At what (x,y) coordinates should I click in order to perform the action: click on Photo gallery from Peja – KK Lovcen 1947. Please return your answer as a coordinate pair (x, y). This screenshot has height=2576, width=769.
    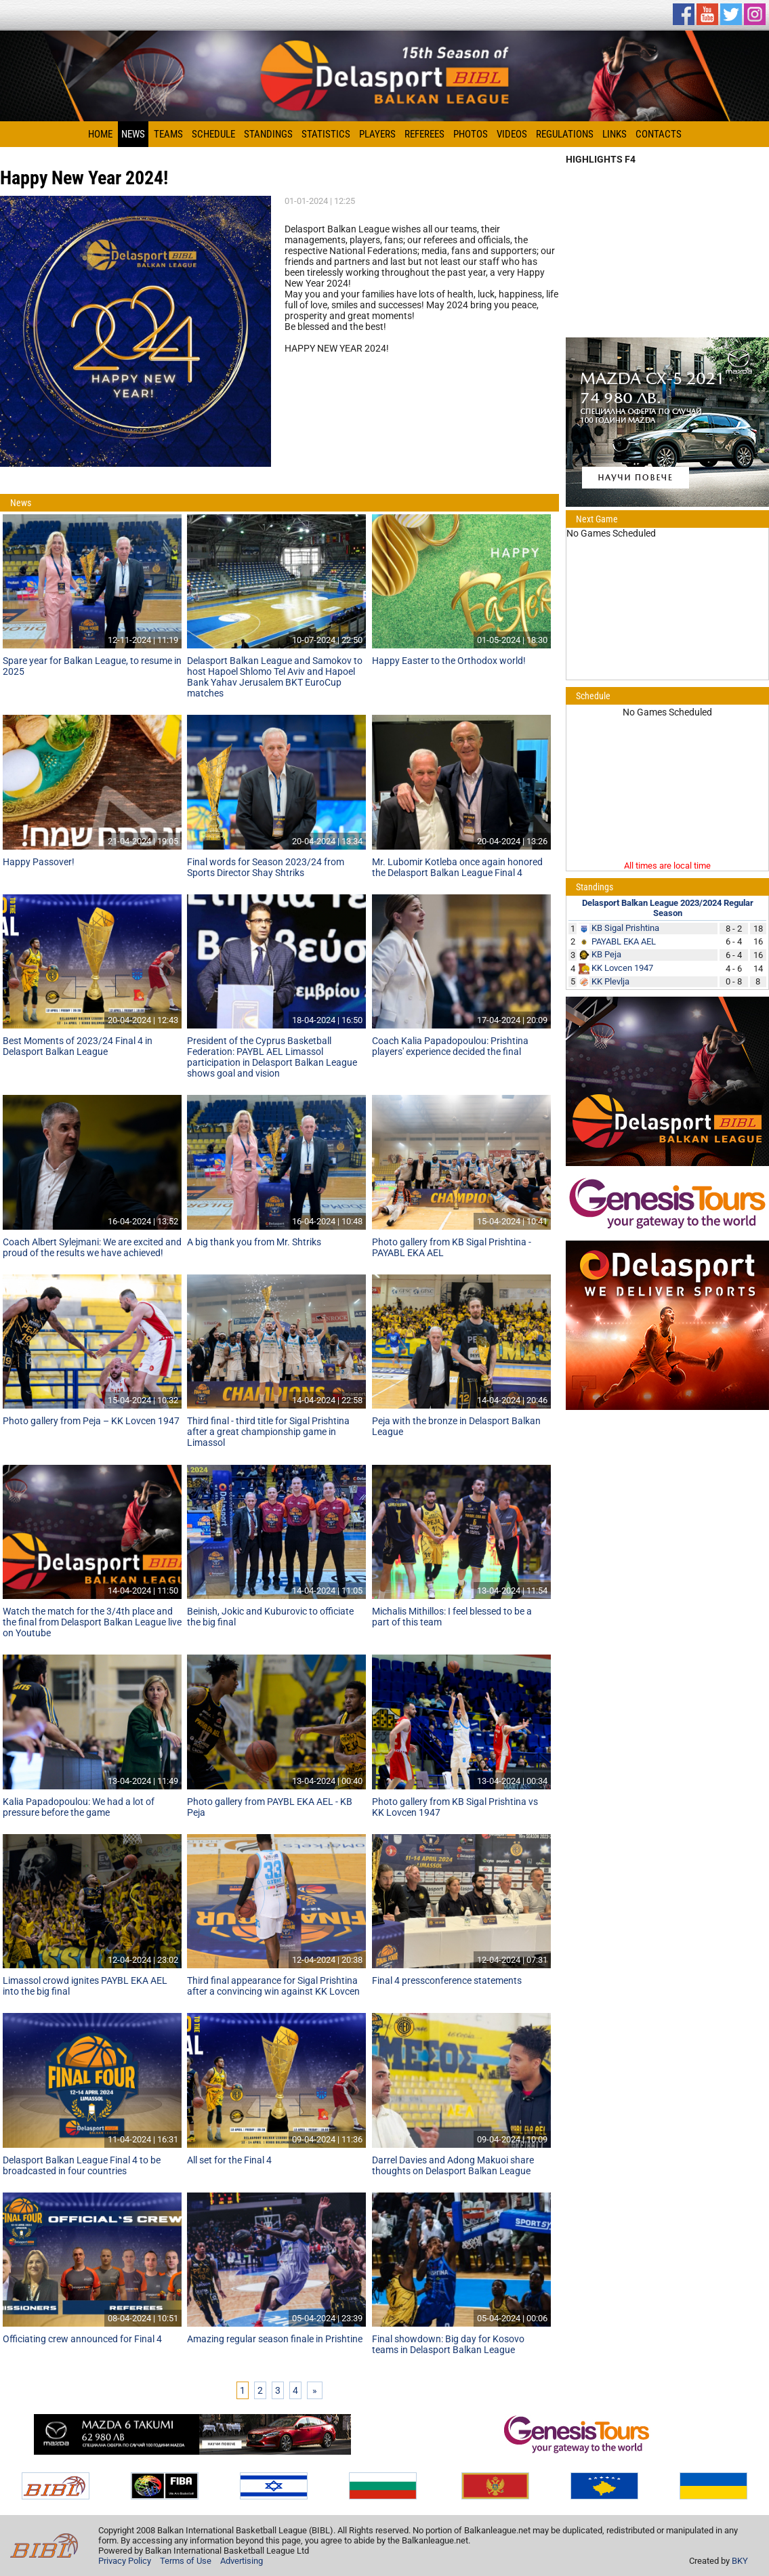
    Looking at the image, I should click on (91, 1420).